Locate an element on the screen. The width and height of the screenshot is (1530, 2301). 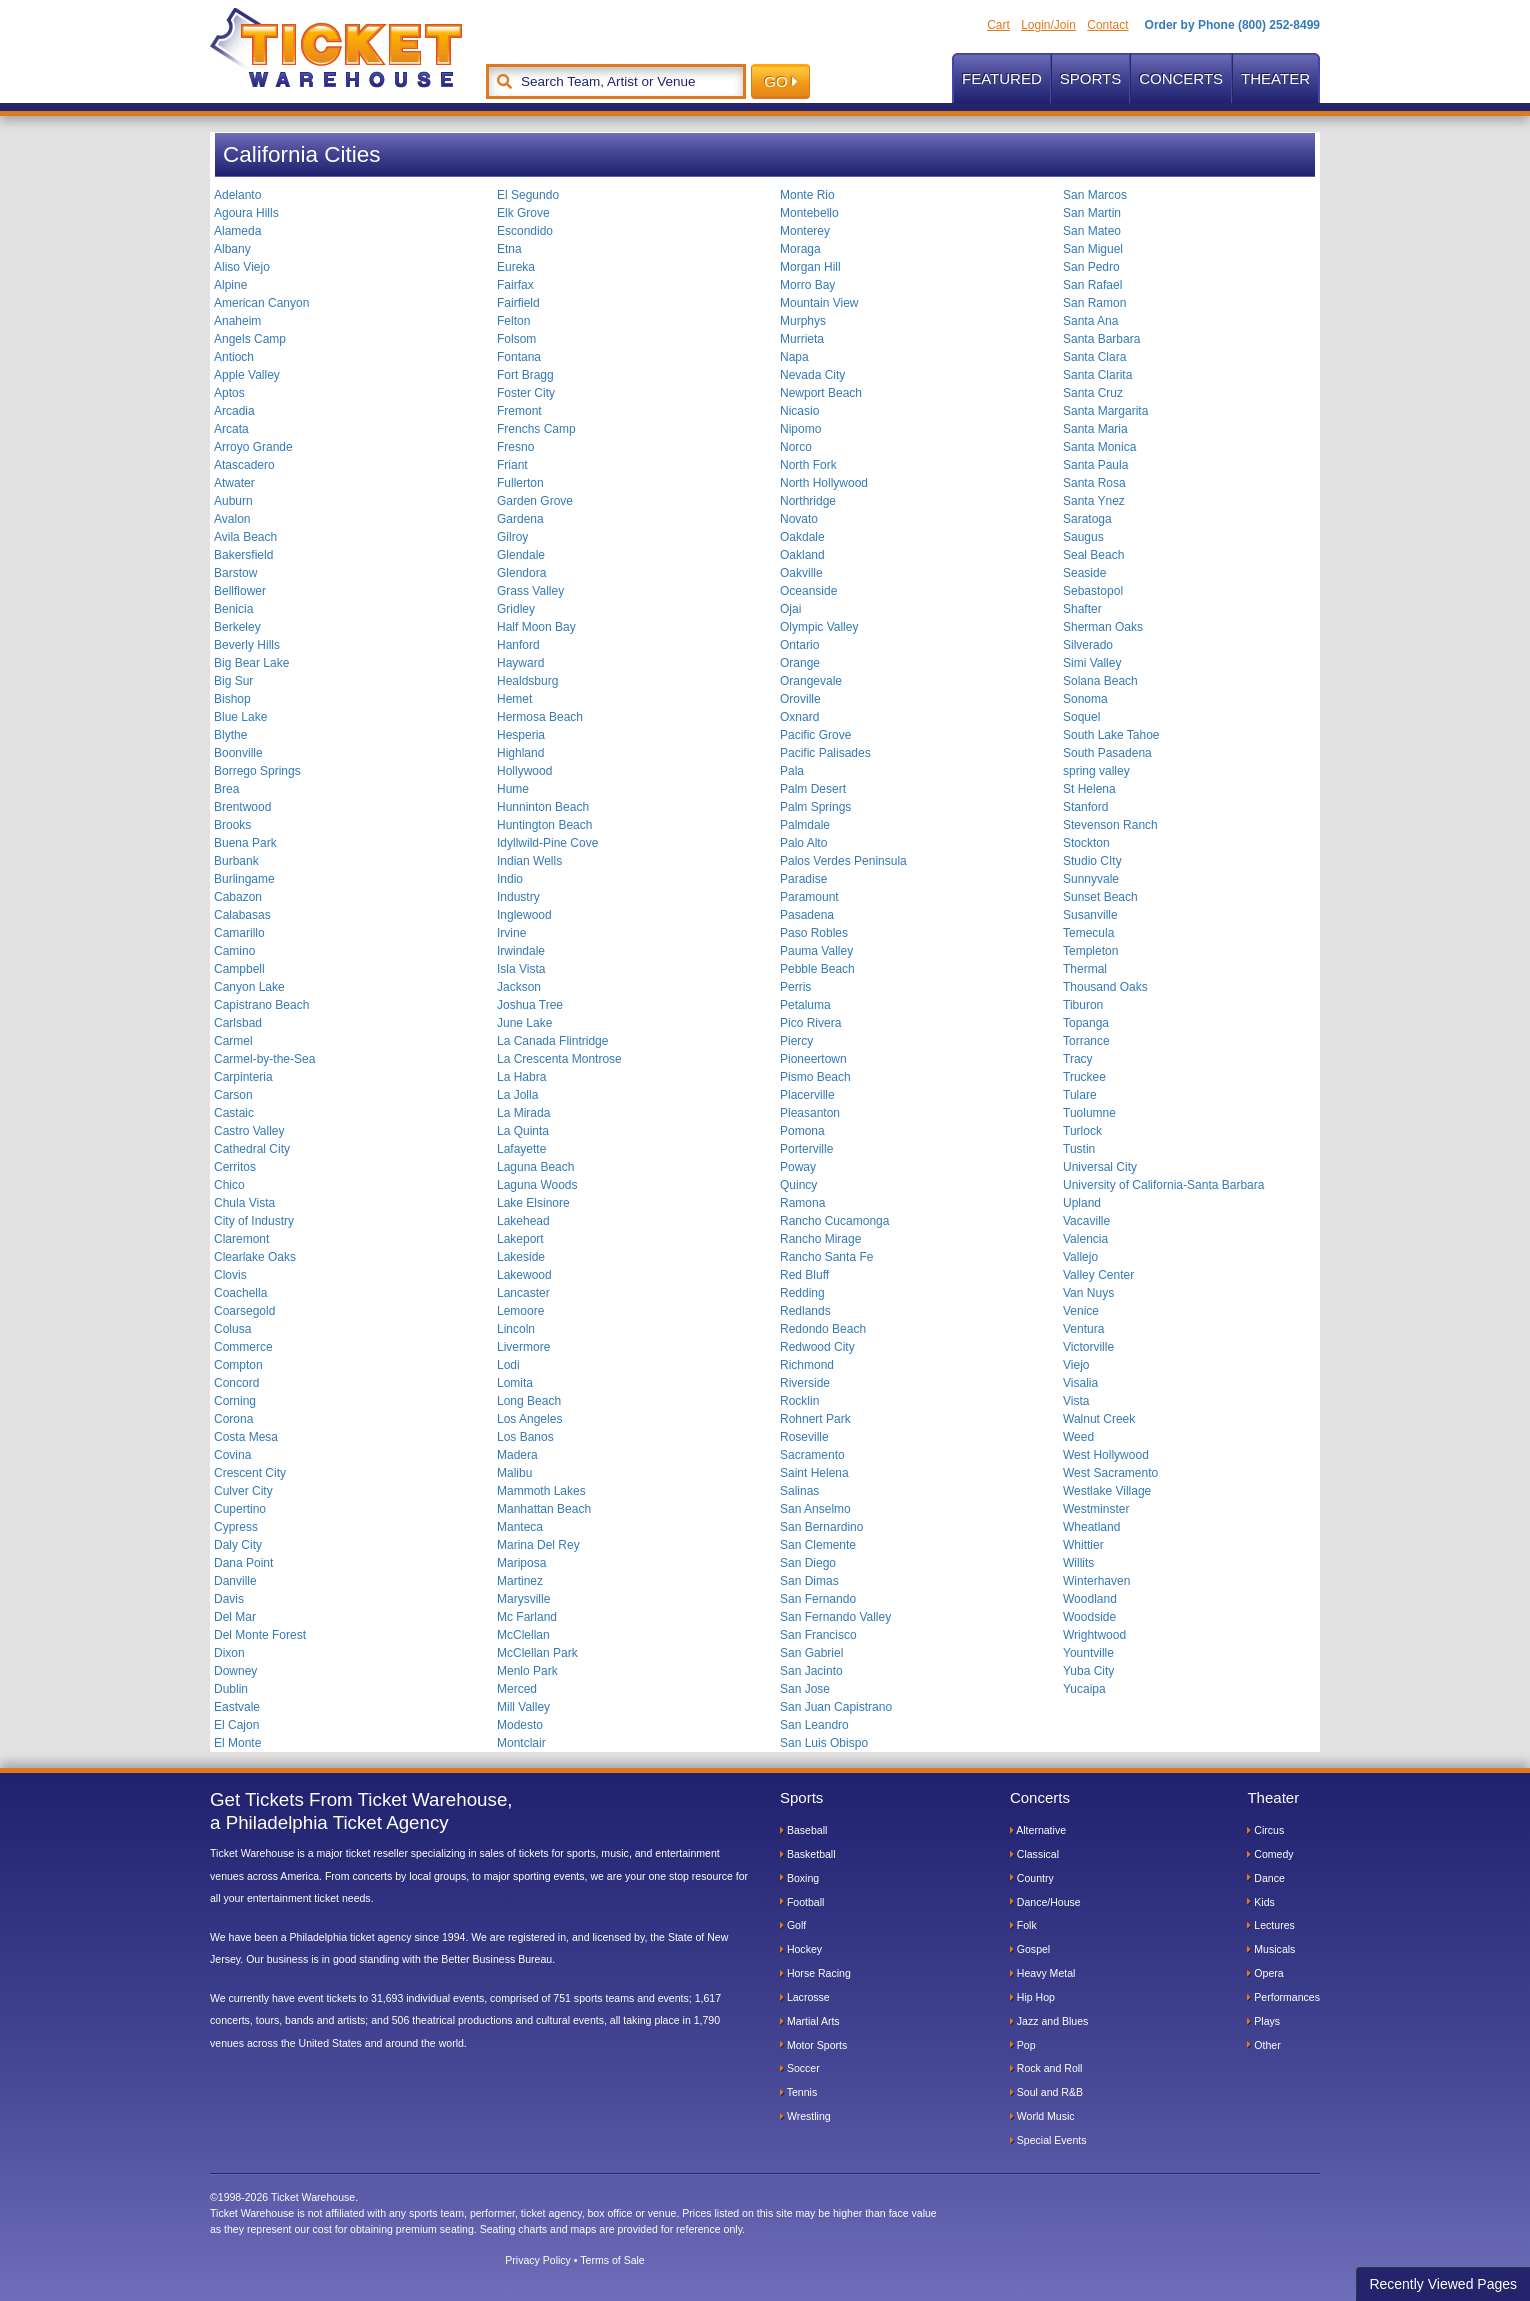
Temecula is located at coordinates (1088, 933).